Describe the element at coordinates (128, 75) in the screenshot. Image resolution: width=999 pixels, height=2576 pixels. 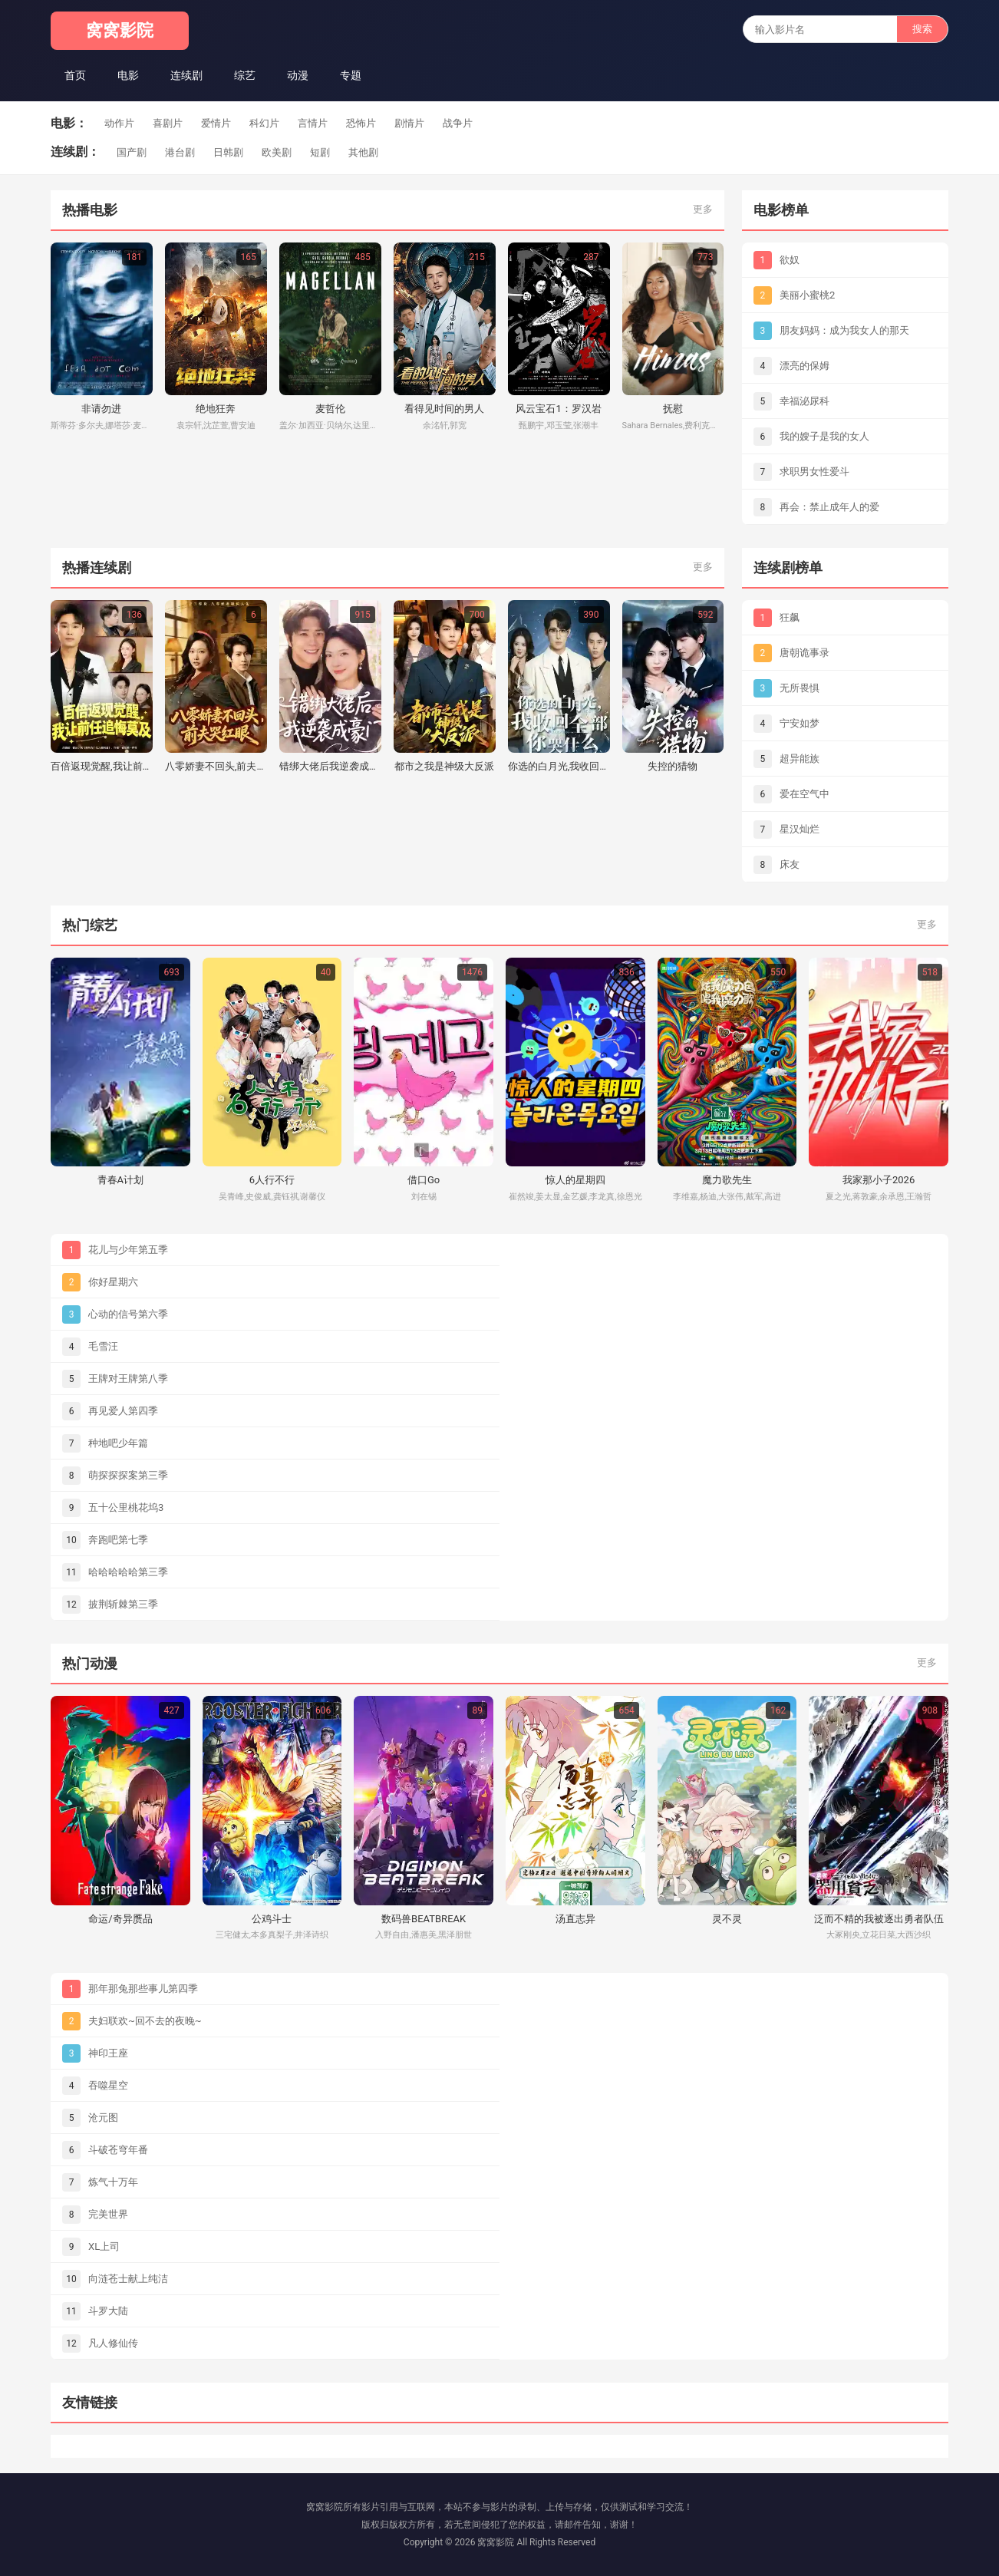
I see `电影` at that location.